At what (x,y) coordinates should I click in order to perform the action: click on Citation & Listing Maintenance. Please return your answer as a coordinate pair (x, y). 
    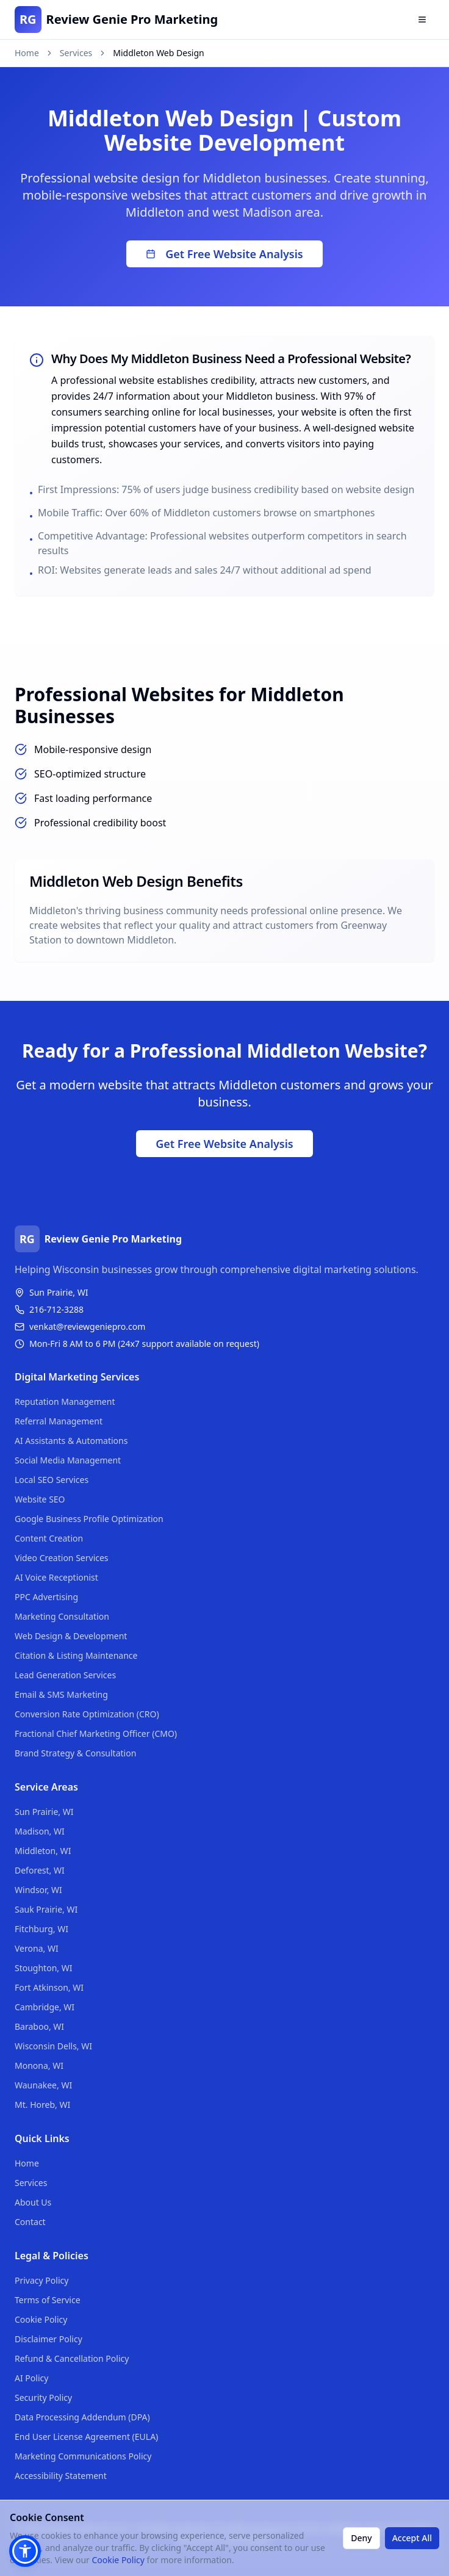
    Looking at the image, I should click on (76, 1655).